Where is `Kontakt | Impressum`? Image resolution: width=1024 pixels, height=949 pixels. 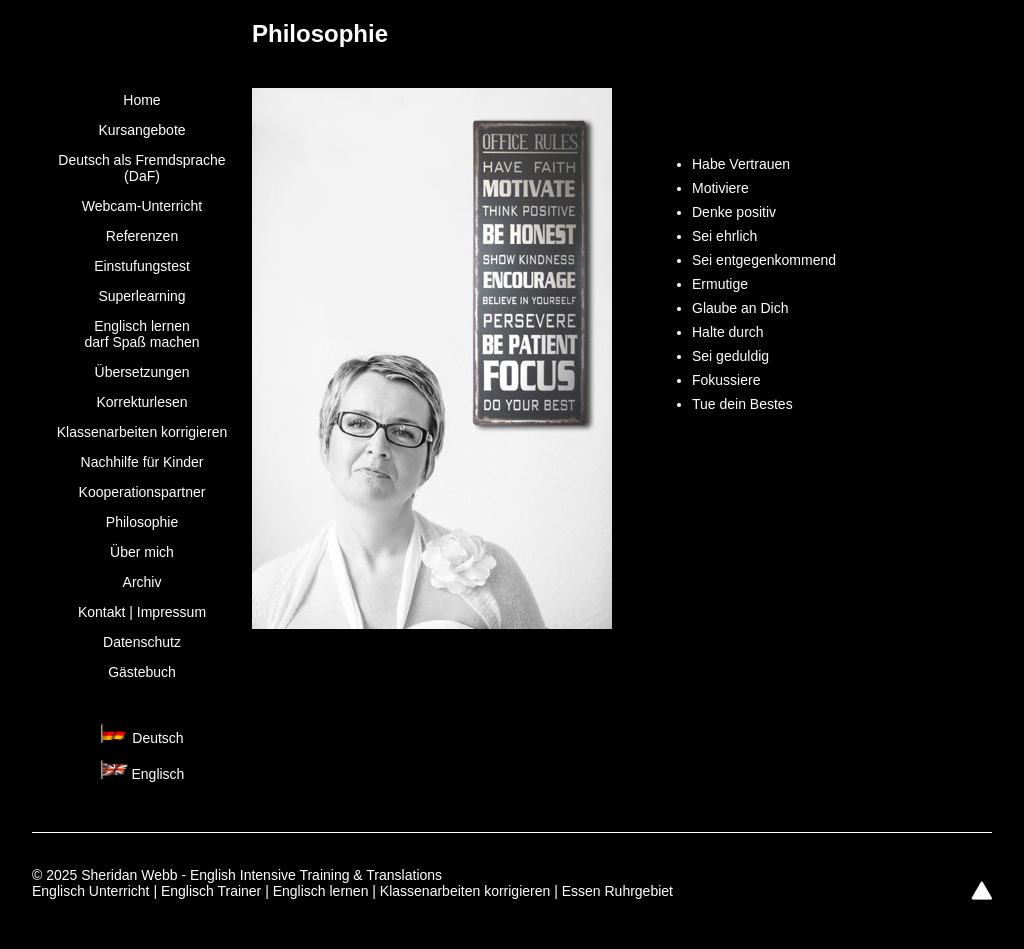
Kontakt | Impressum is located at coordinates (142, 612).